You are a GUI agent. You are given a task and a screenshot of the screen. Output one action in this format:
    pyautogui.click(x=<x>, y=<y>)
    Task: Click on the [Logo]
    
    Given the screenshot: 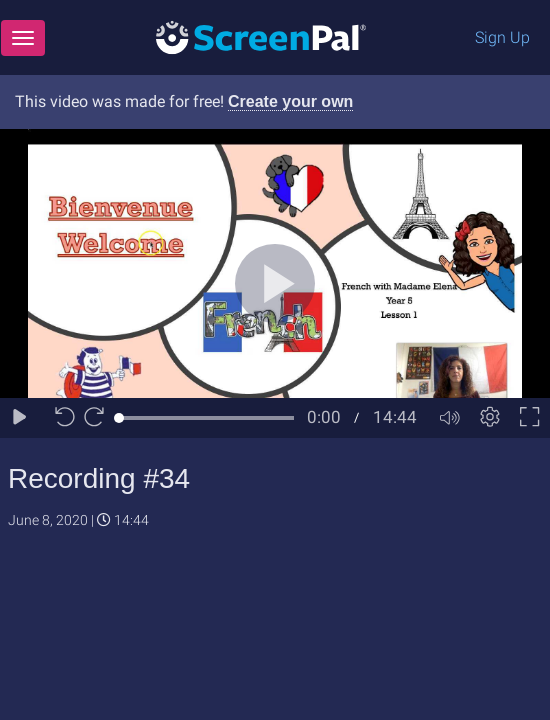 What is the action you would take?
    pyautogui.click(x=261, y=36)
    